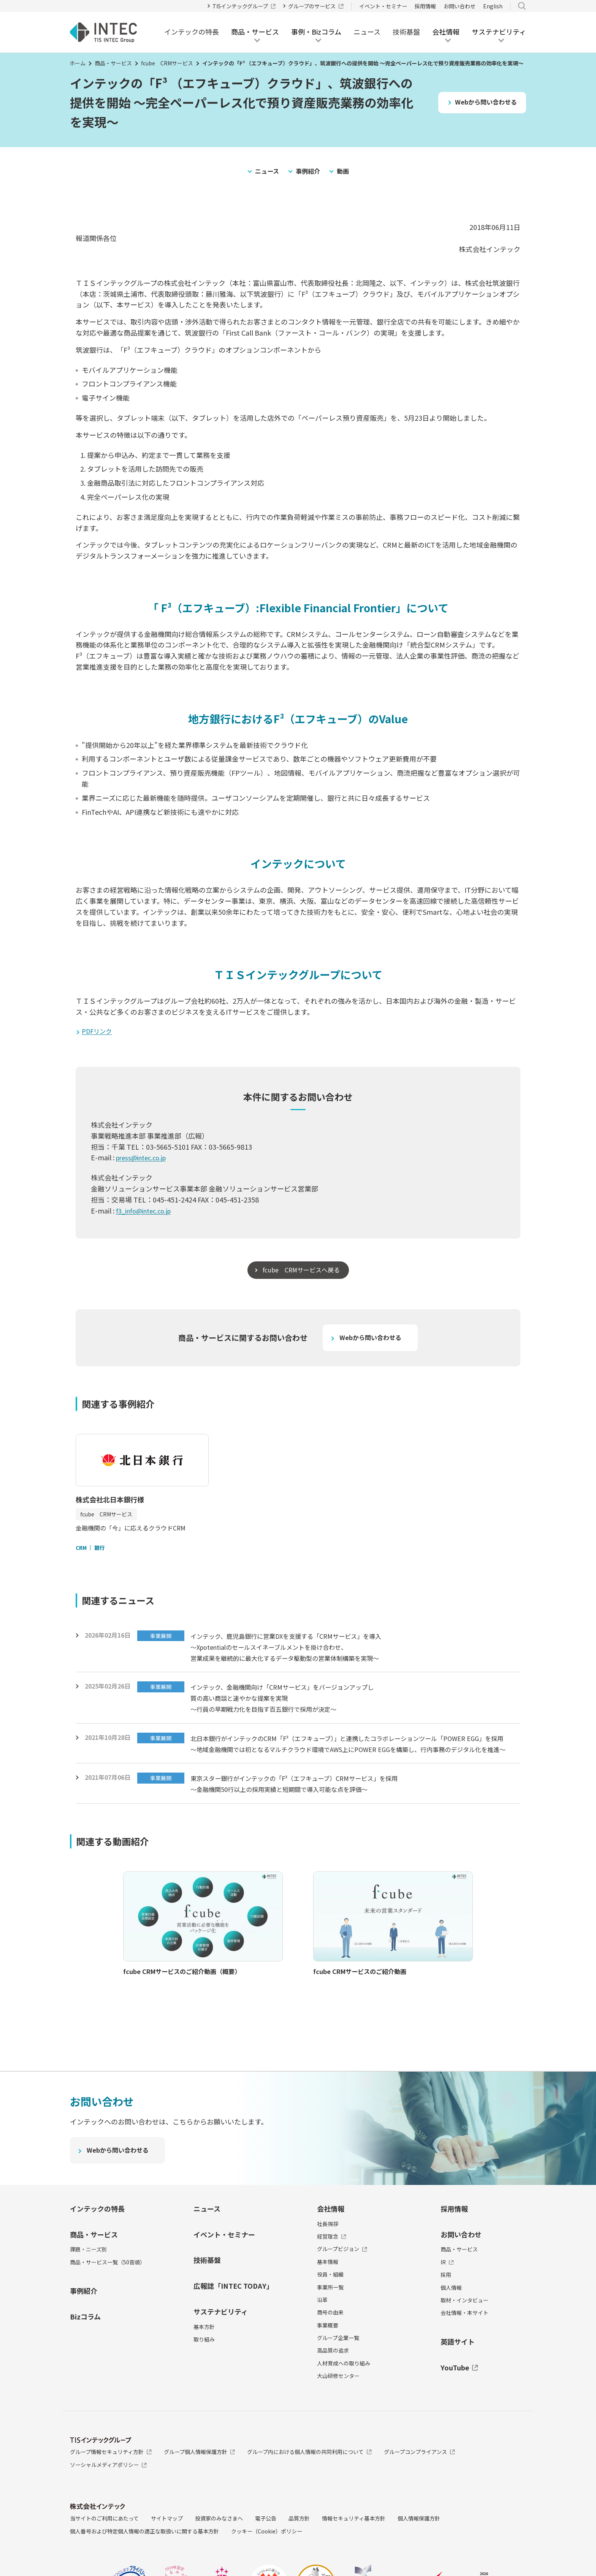 This screenshot has height=2576, width=596. Describe the element at coordinates (191, 31) in the screenshot. I see `インテックの特長` at that location.